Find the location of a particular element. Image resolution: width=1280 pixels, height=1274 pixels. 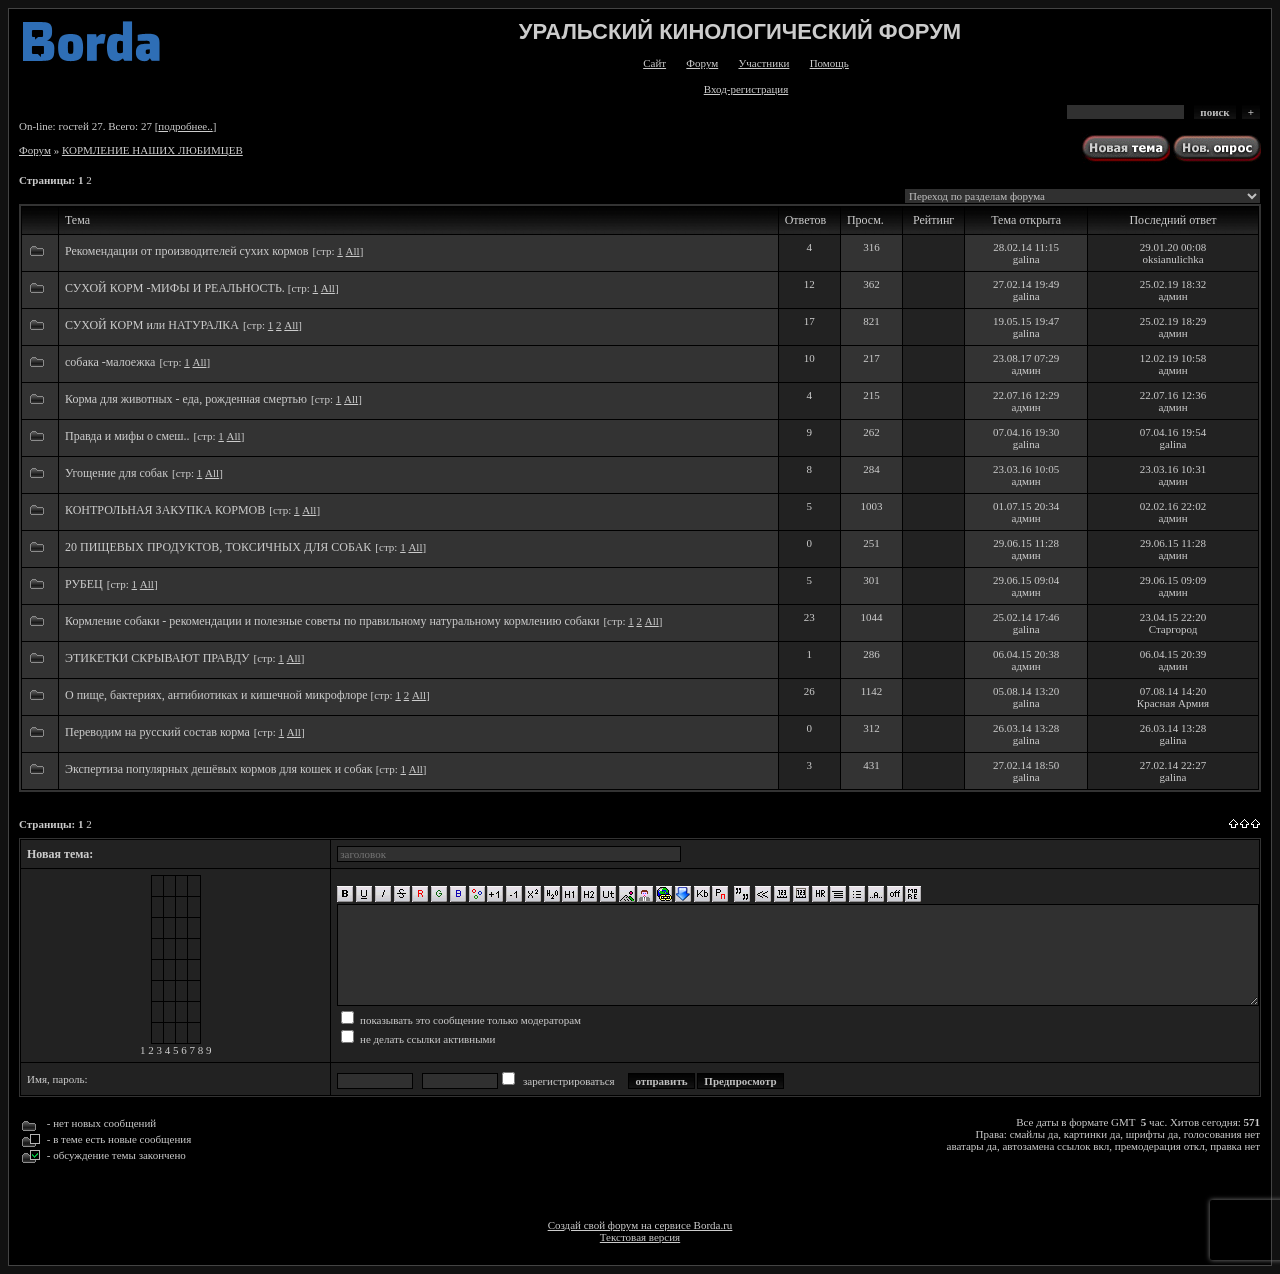

собака -малоежка is located at coordinates (110, 362).